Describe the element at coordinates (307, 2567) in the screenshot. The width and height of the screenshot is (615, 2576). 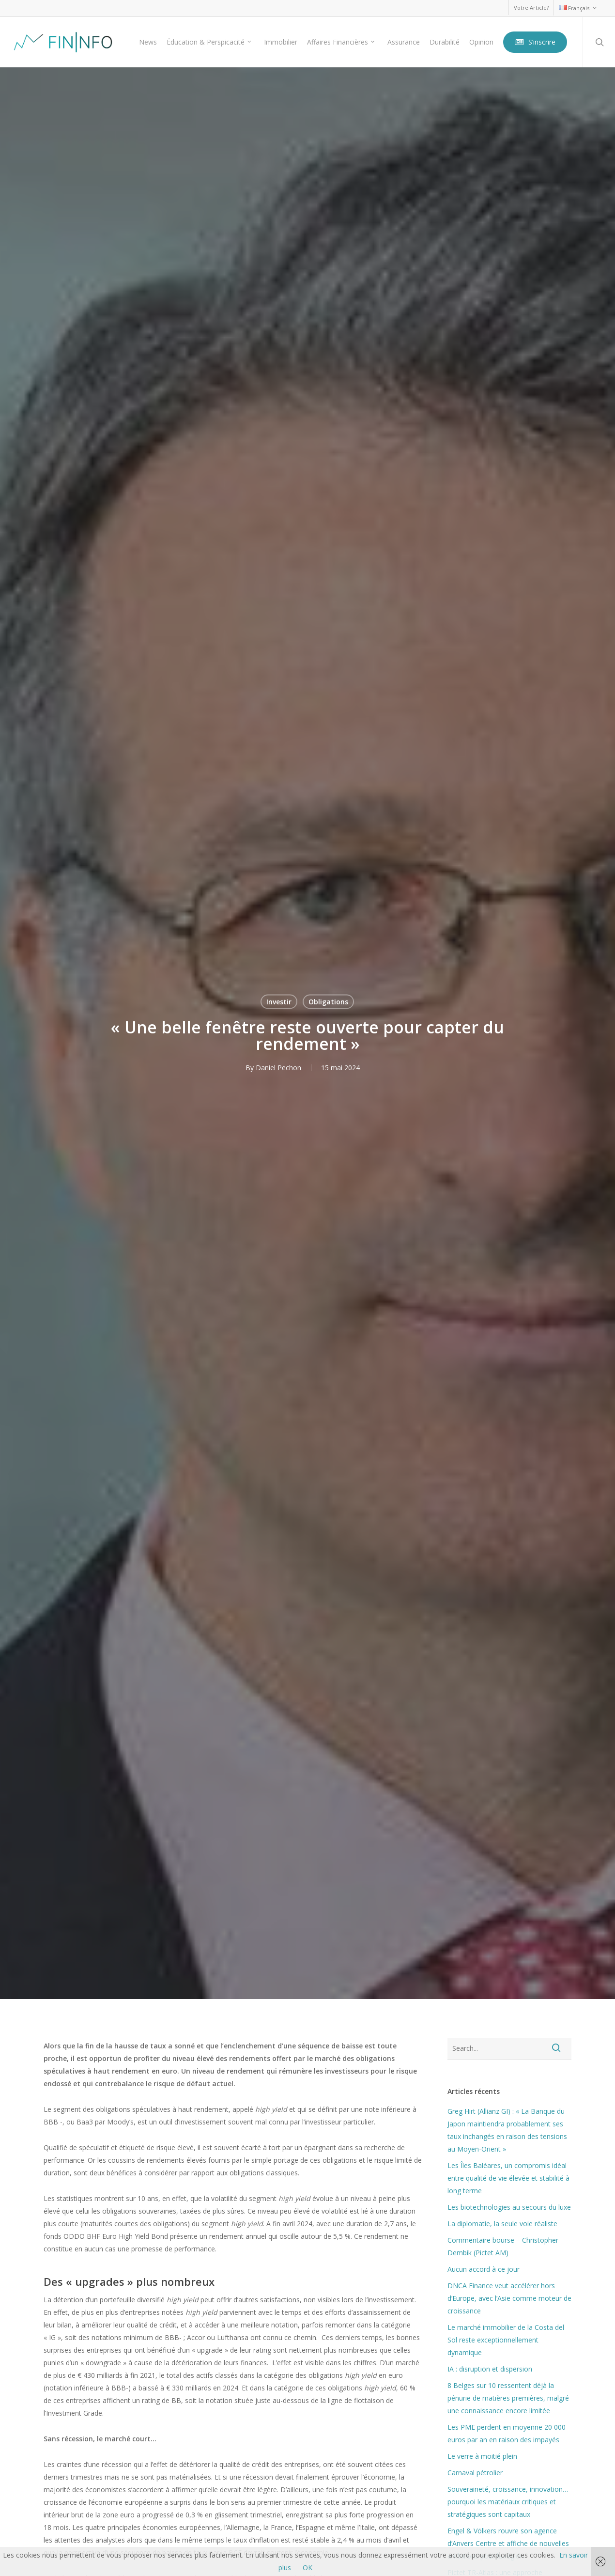
I see `OK` at that location.